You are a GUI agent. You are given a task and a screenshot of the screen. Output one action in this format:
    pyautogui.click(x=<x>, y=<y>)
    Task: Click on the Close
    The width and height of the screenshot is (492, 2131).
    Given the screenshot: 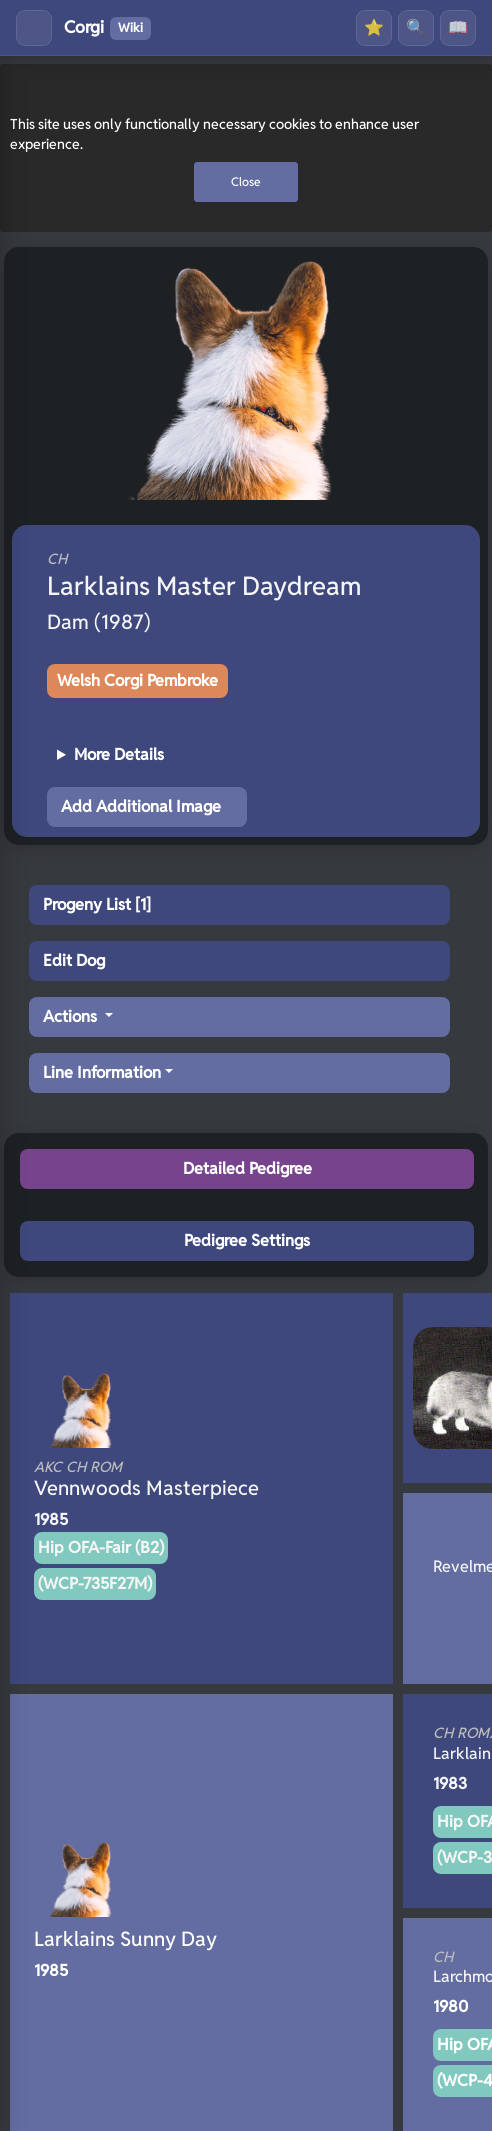 What is the action you would take?
    pyautogui.click(x=246, y=181)
    